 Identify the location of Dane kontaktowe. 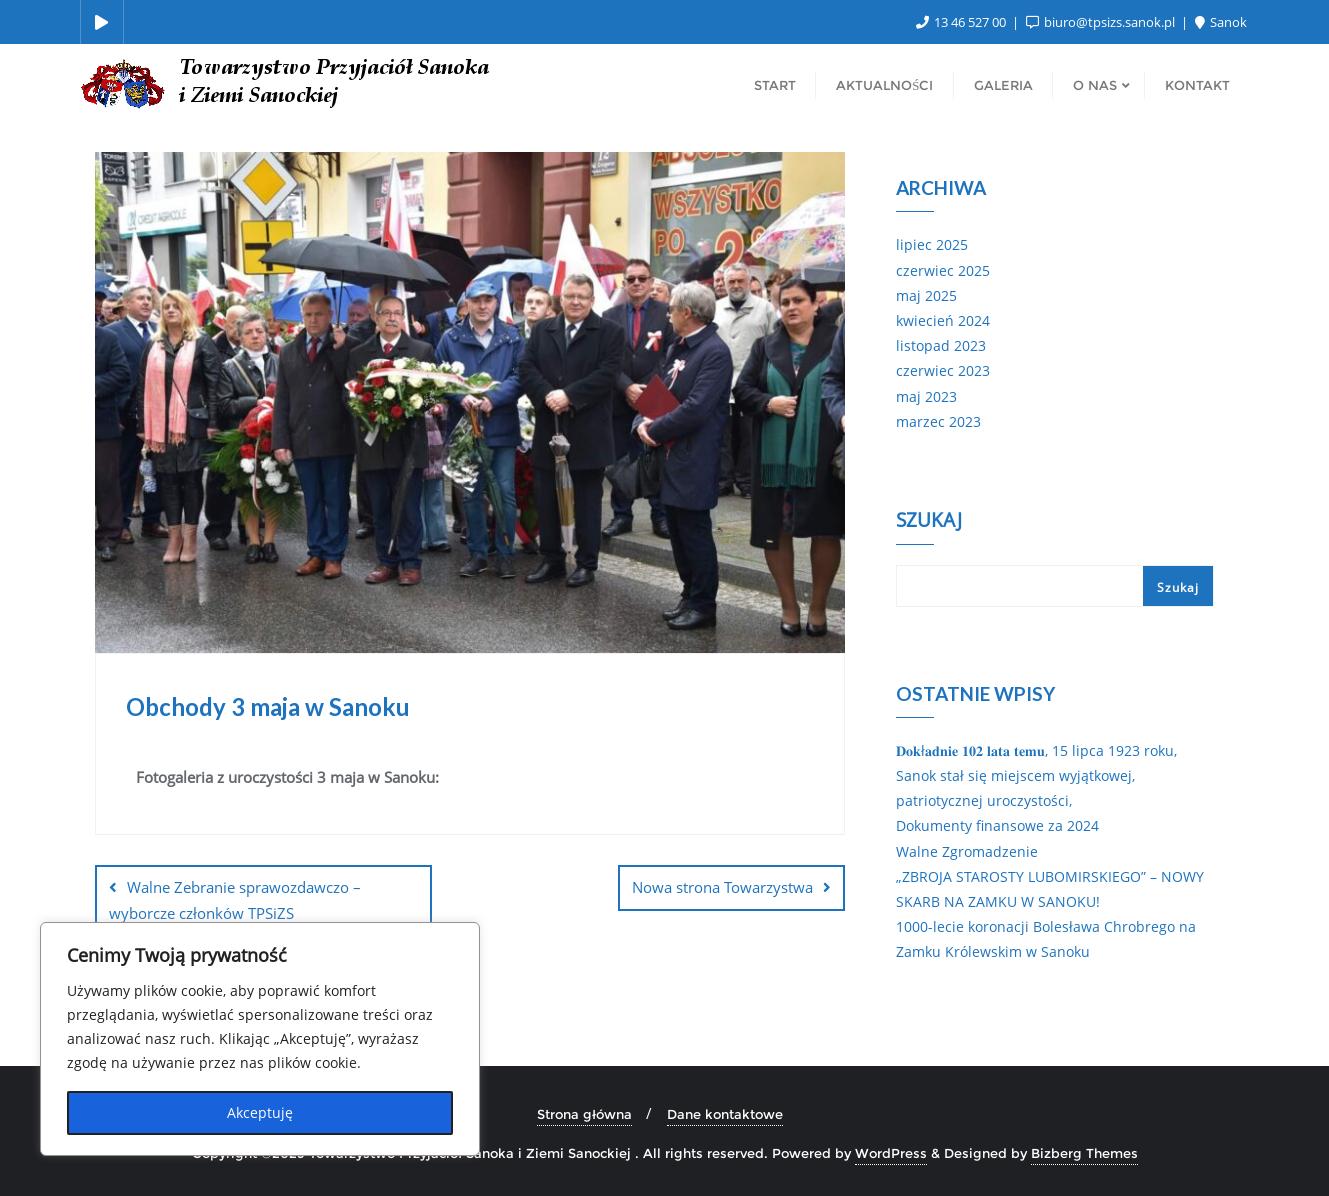
(725, 1114).